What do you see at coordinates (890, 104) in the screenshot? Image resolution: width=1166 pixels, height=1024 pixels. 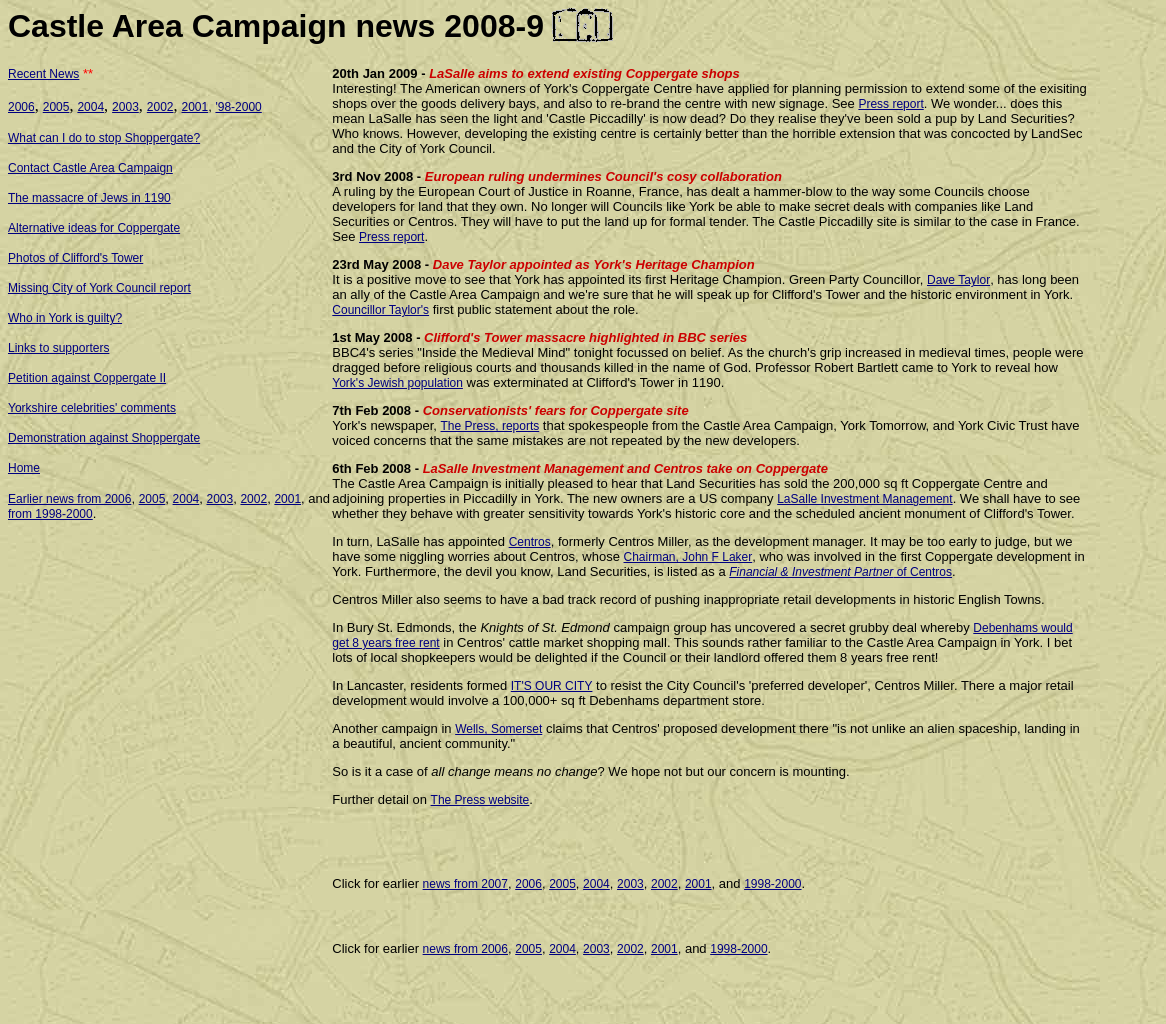 I see `Press report` at bounding box center [890, 104].